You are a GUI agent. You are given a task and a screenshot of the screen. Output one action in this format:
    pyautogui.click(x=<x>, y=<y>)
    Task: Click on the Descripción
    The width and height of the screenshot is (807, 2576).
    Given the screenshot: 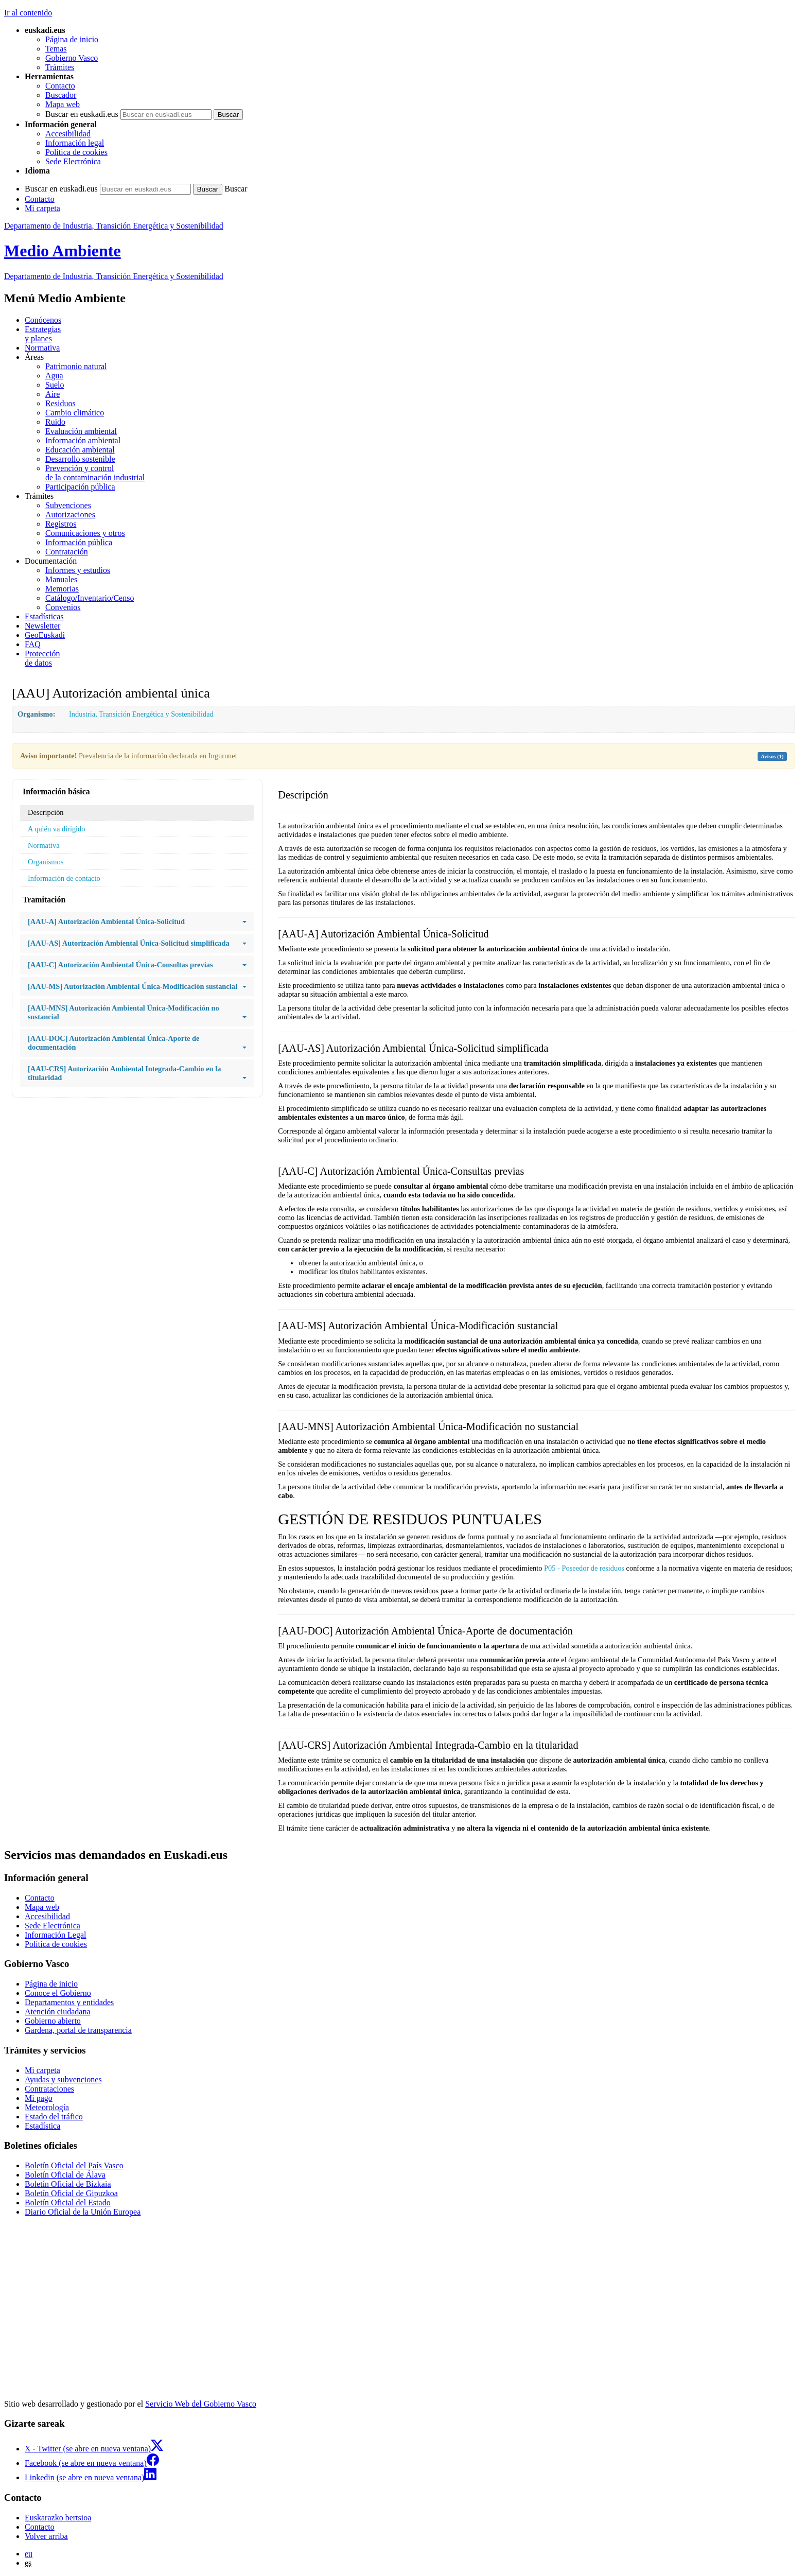 What is the action you would take?
    pyautogui.click(x=46, y=812)
    